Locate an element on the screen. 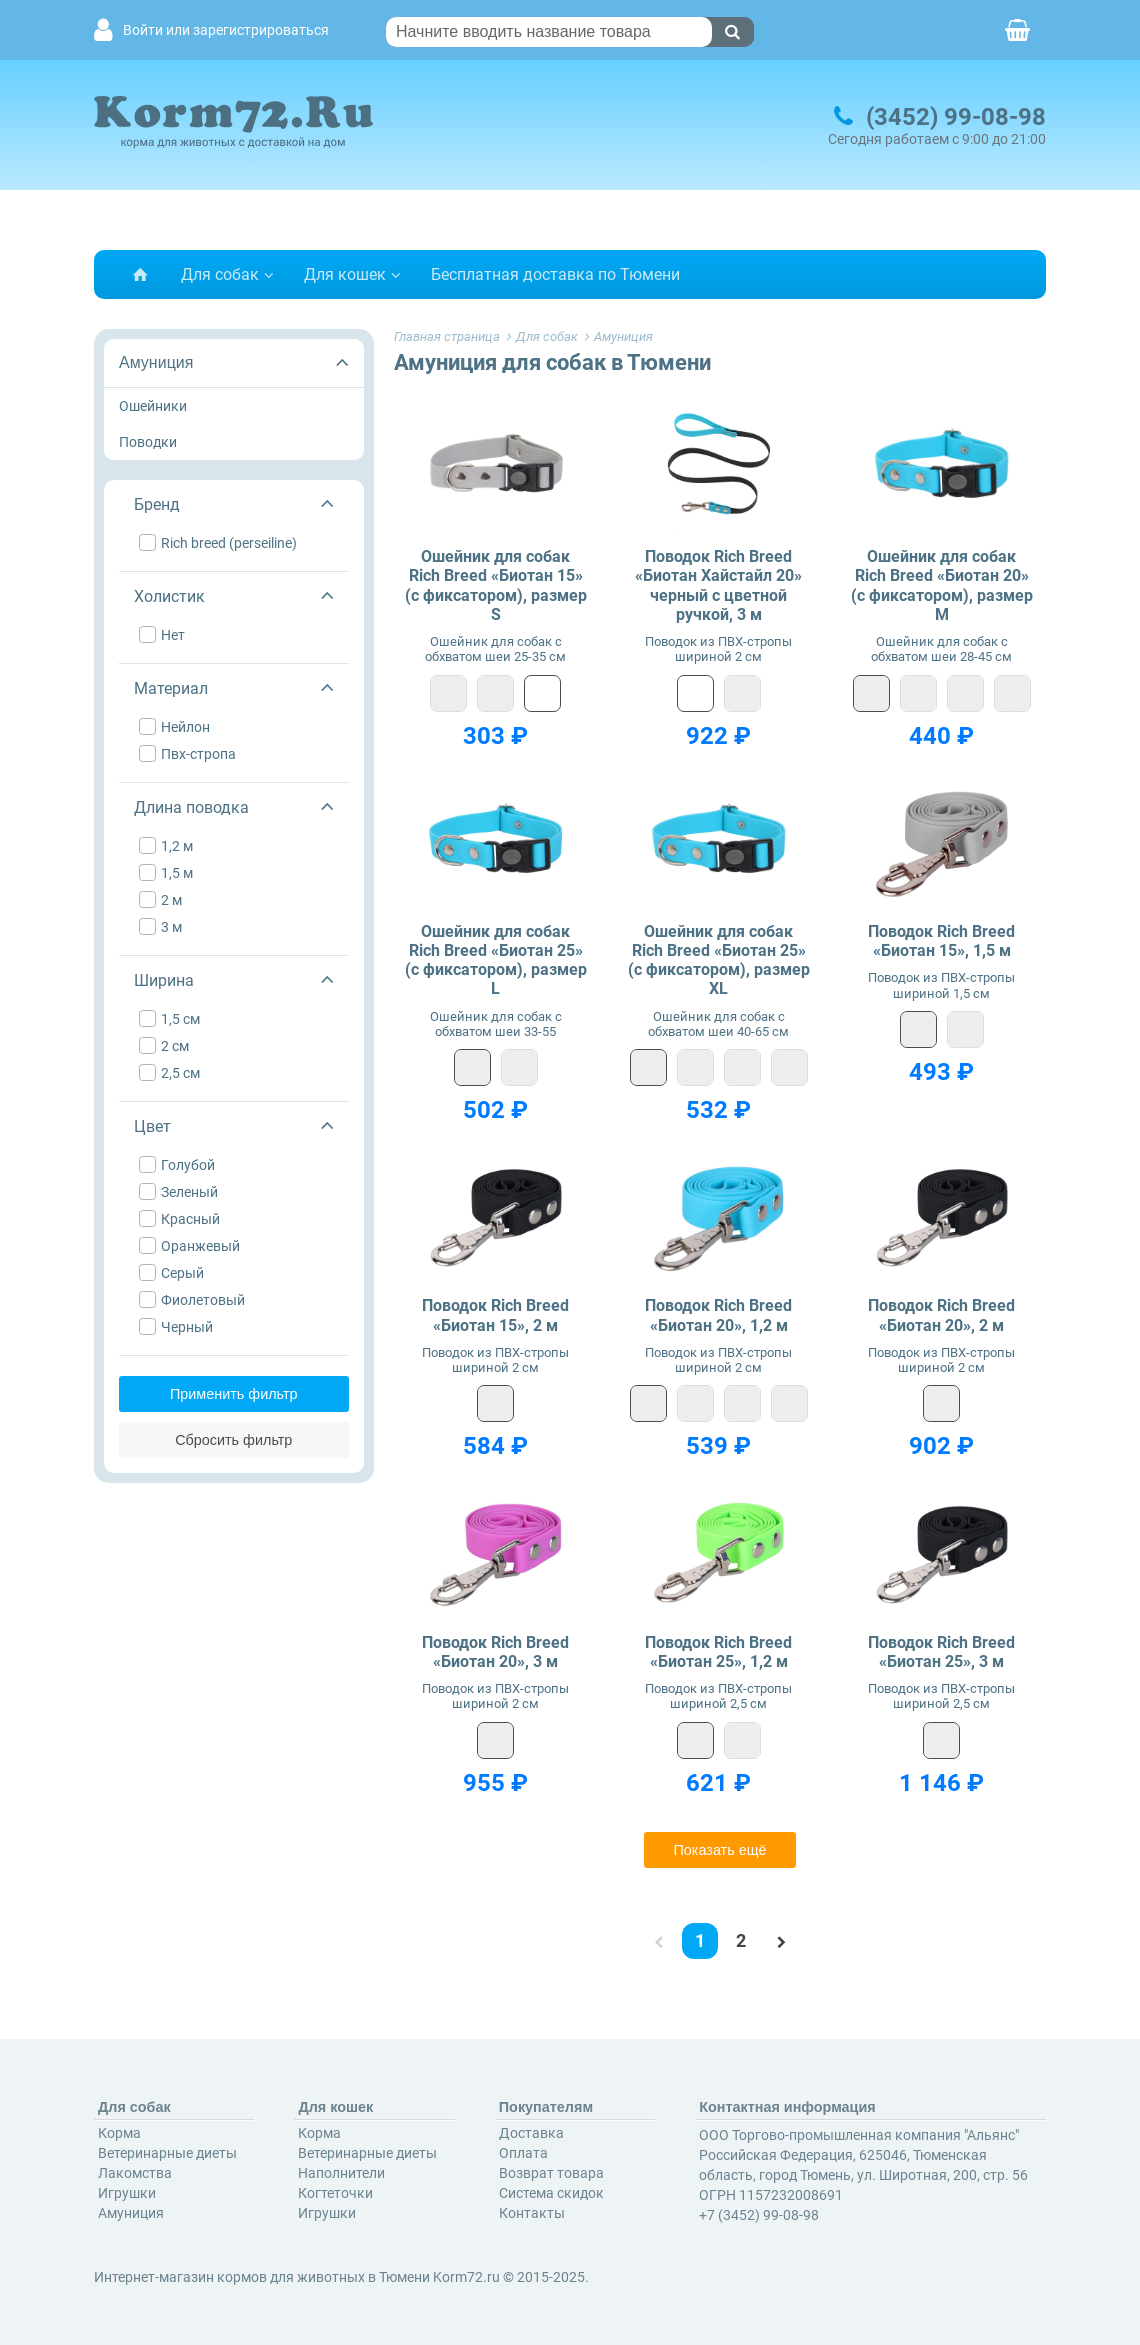  Ошейник для собак Rich Breed «Биотан 25» (с фиксатором), размер L is located at coordinates (496, 960).